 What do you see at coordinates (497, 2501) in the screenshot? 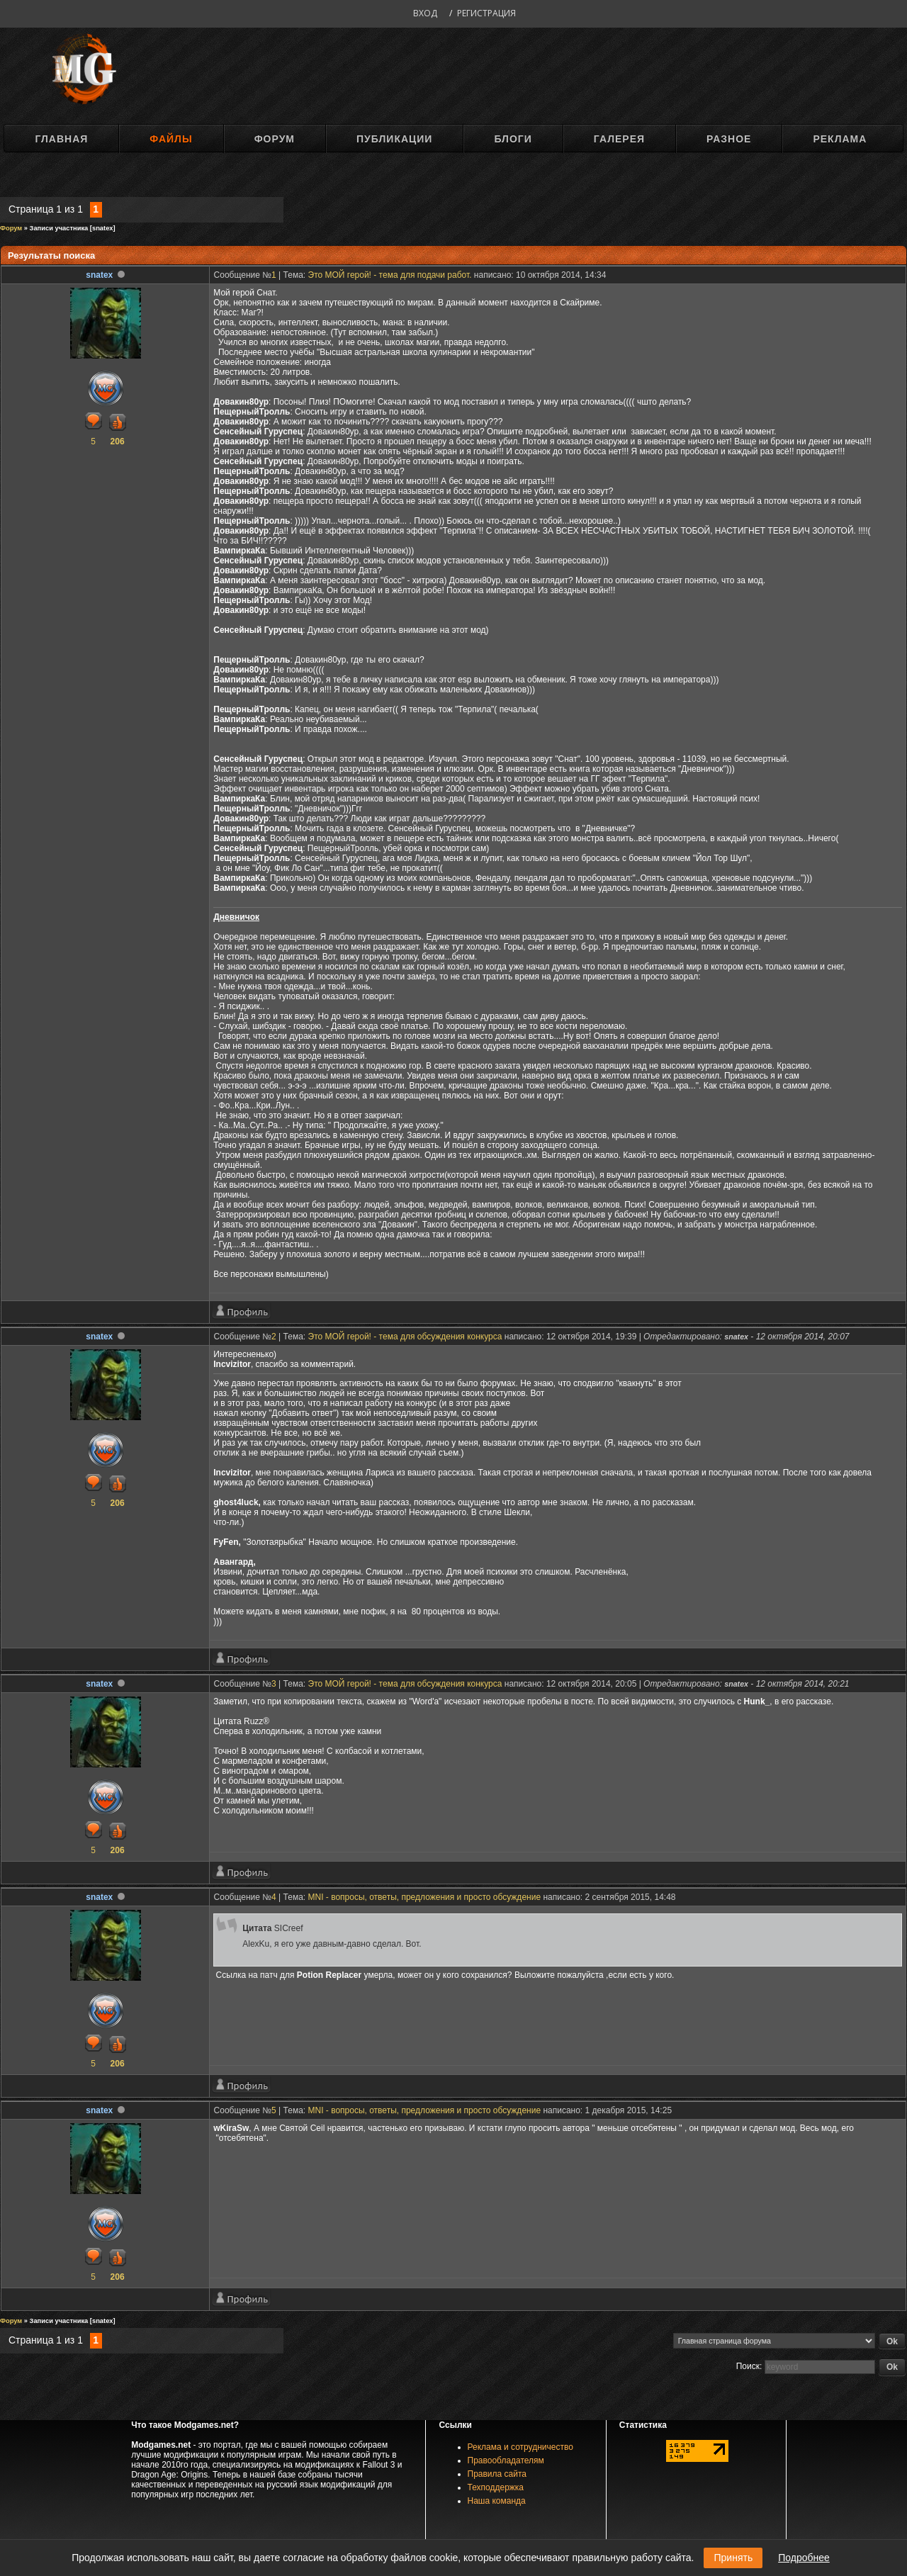
I see `Наша команда` at bounding box center [497, 2501].